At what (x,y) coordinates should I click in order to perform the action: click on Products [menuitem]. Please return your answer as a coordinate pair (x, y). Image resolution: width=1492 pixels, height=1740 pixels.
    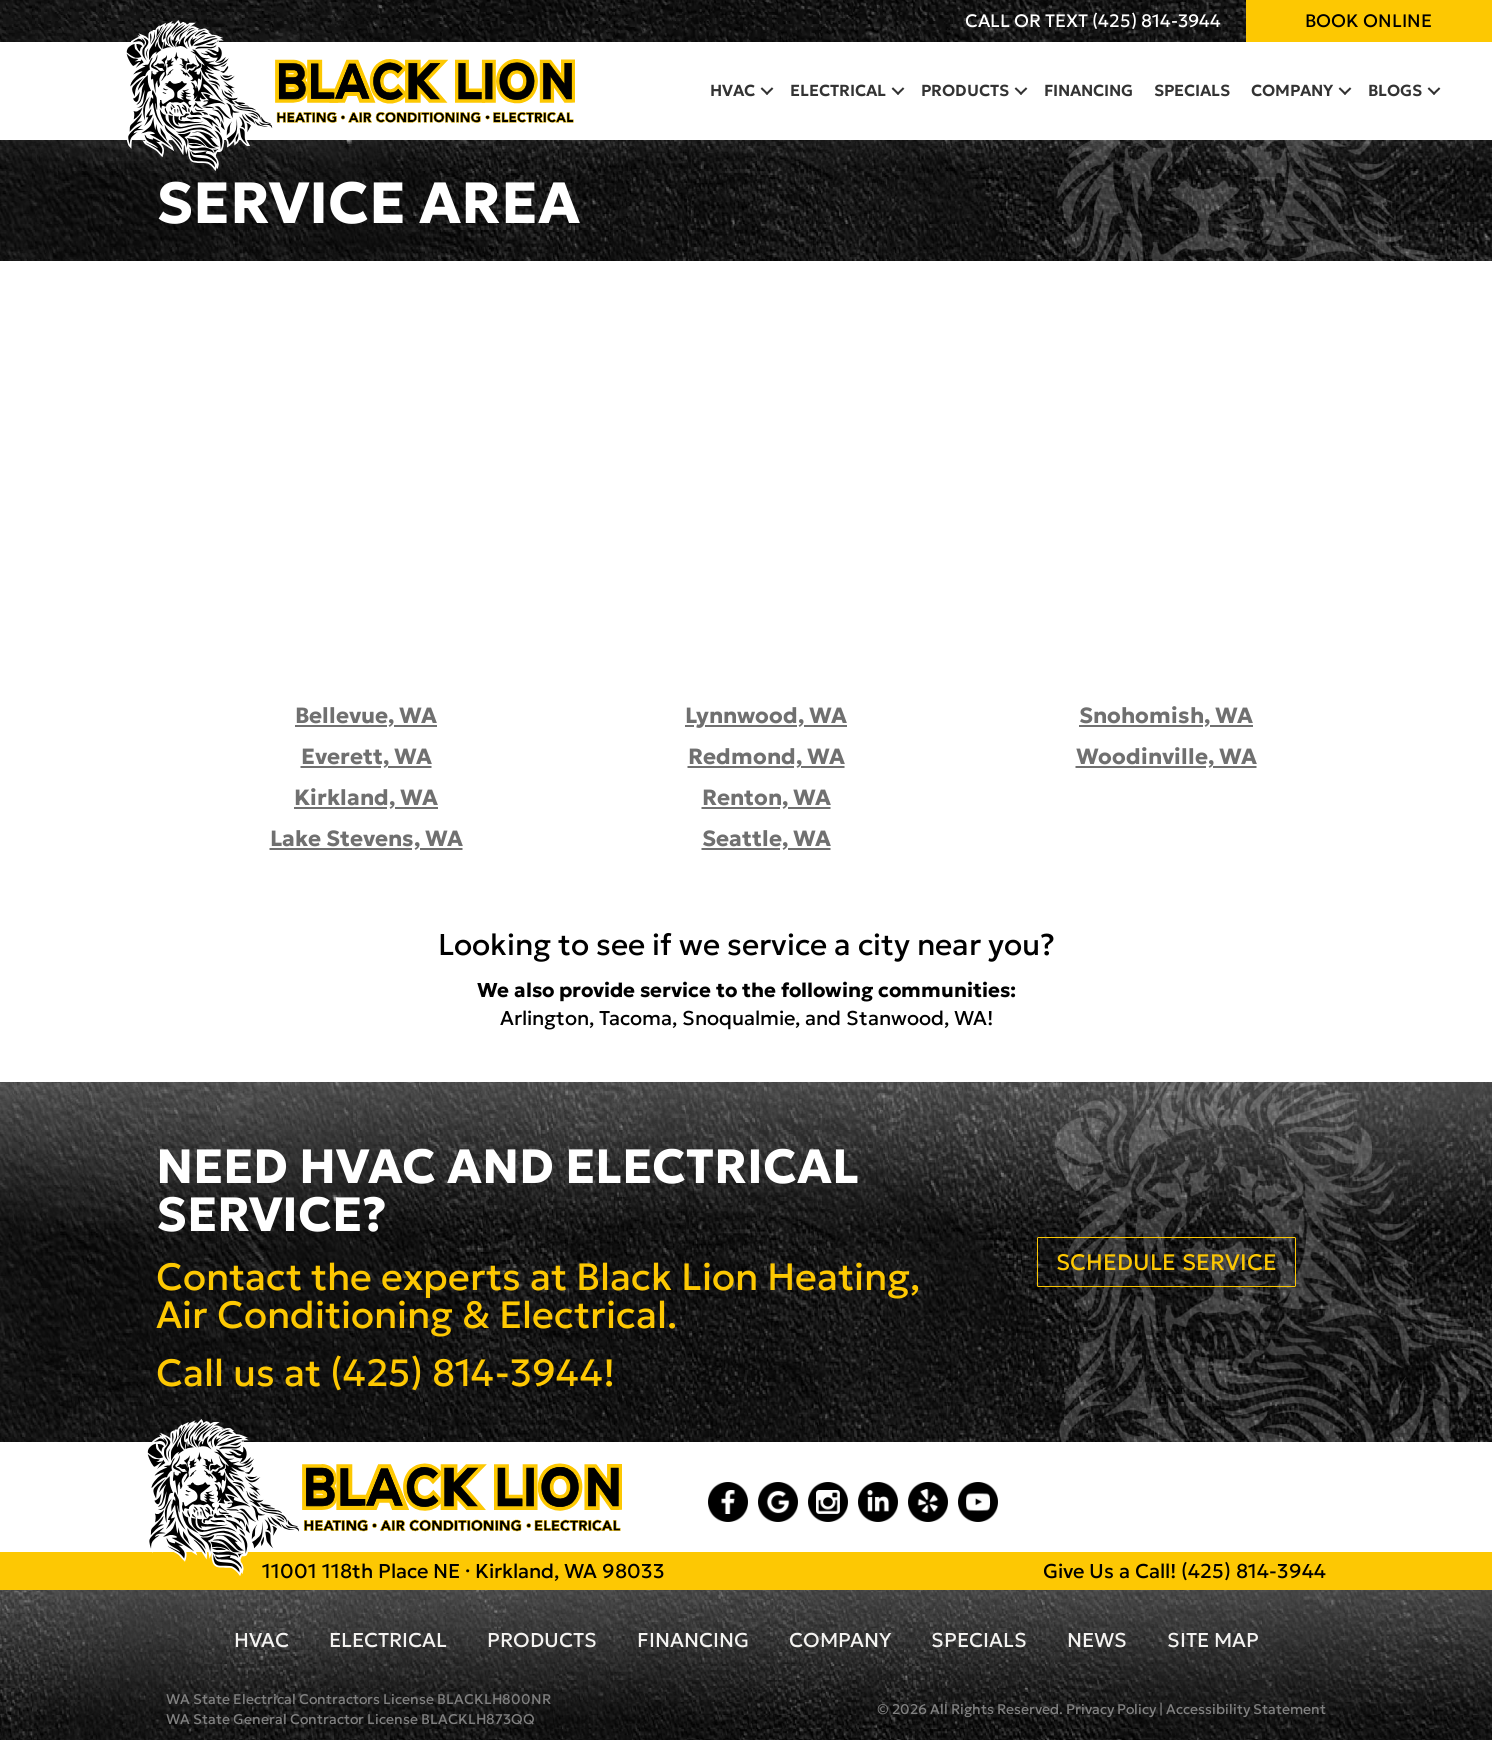
    Looking at the image, I should click on (965, 90).